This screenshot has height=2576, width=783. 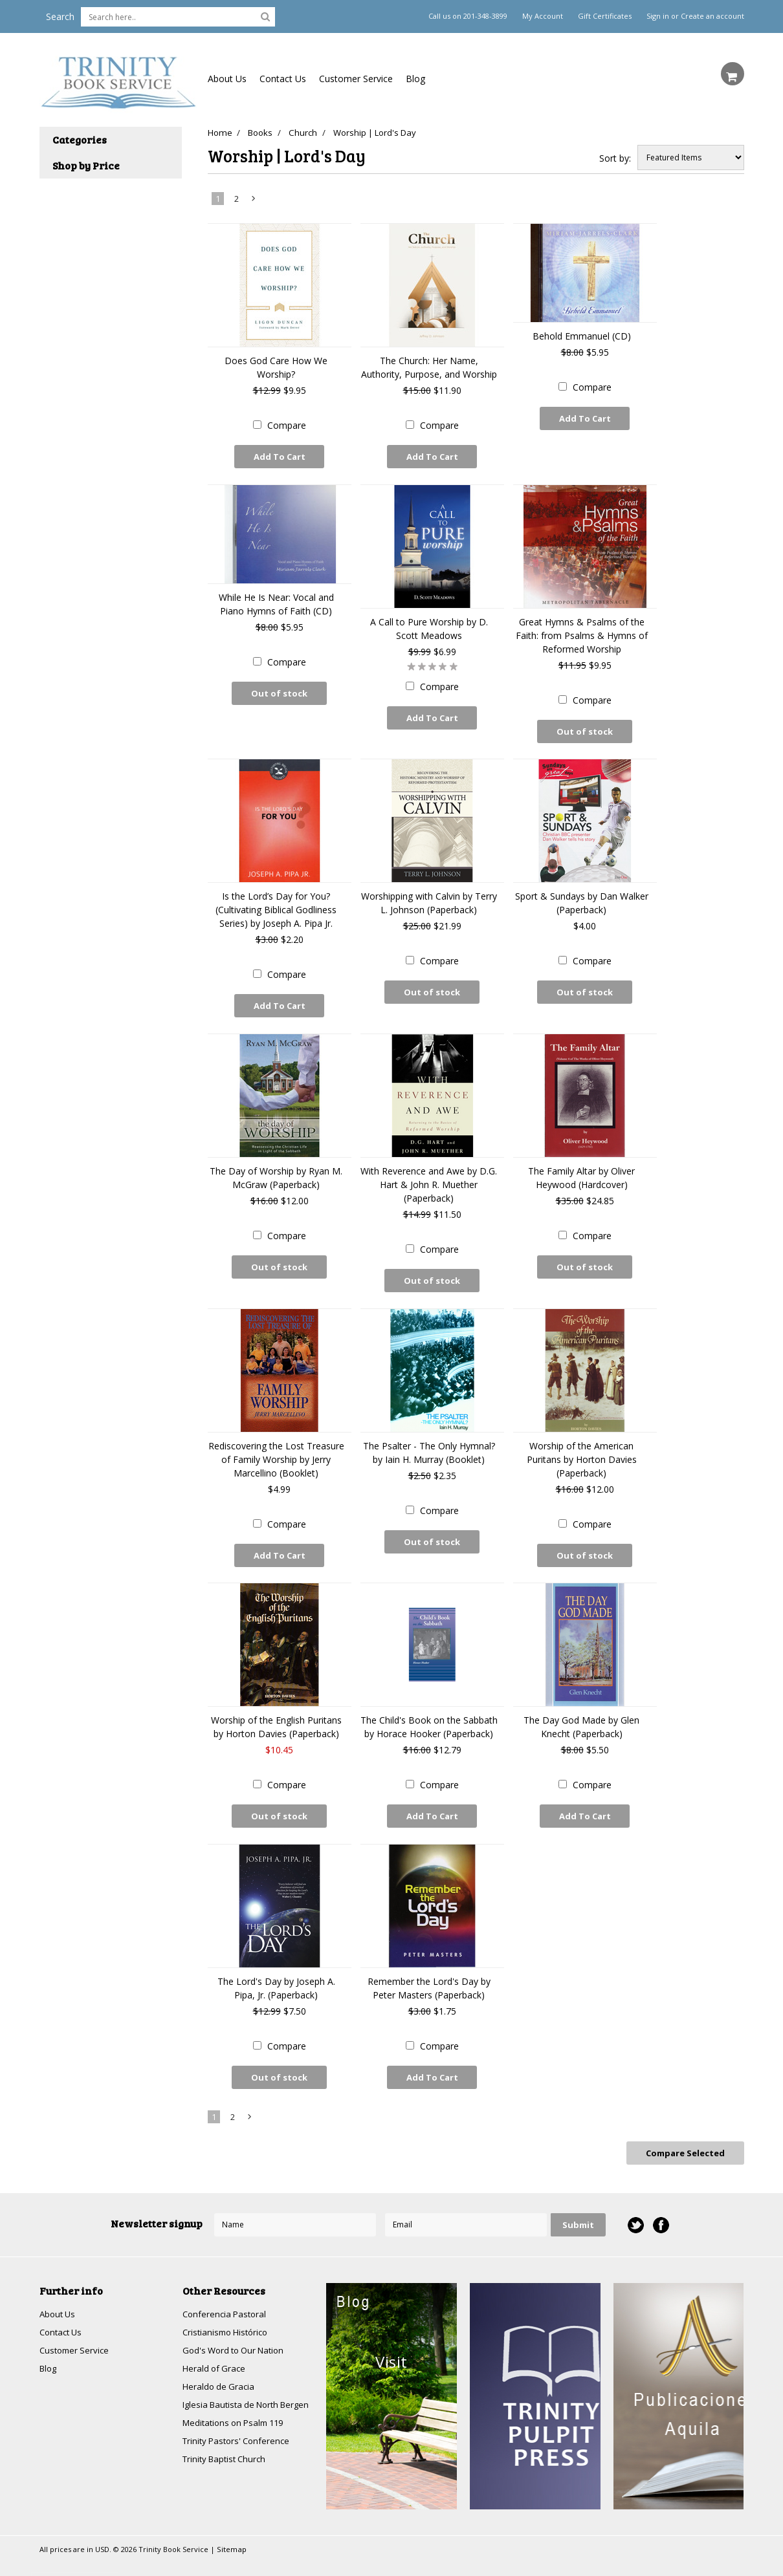 I want to click on The Church: Her Name, Authority, Purpose, and Worship, so click(x=429, y=367).